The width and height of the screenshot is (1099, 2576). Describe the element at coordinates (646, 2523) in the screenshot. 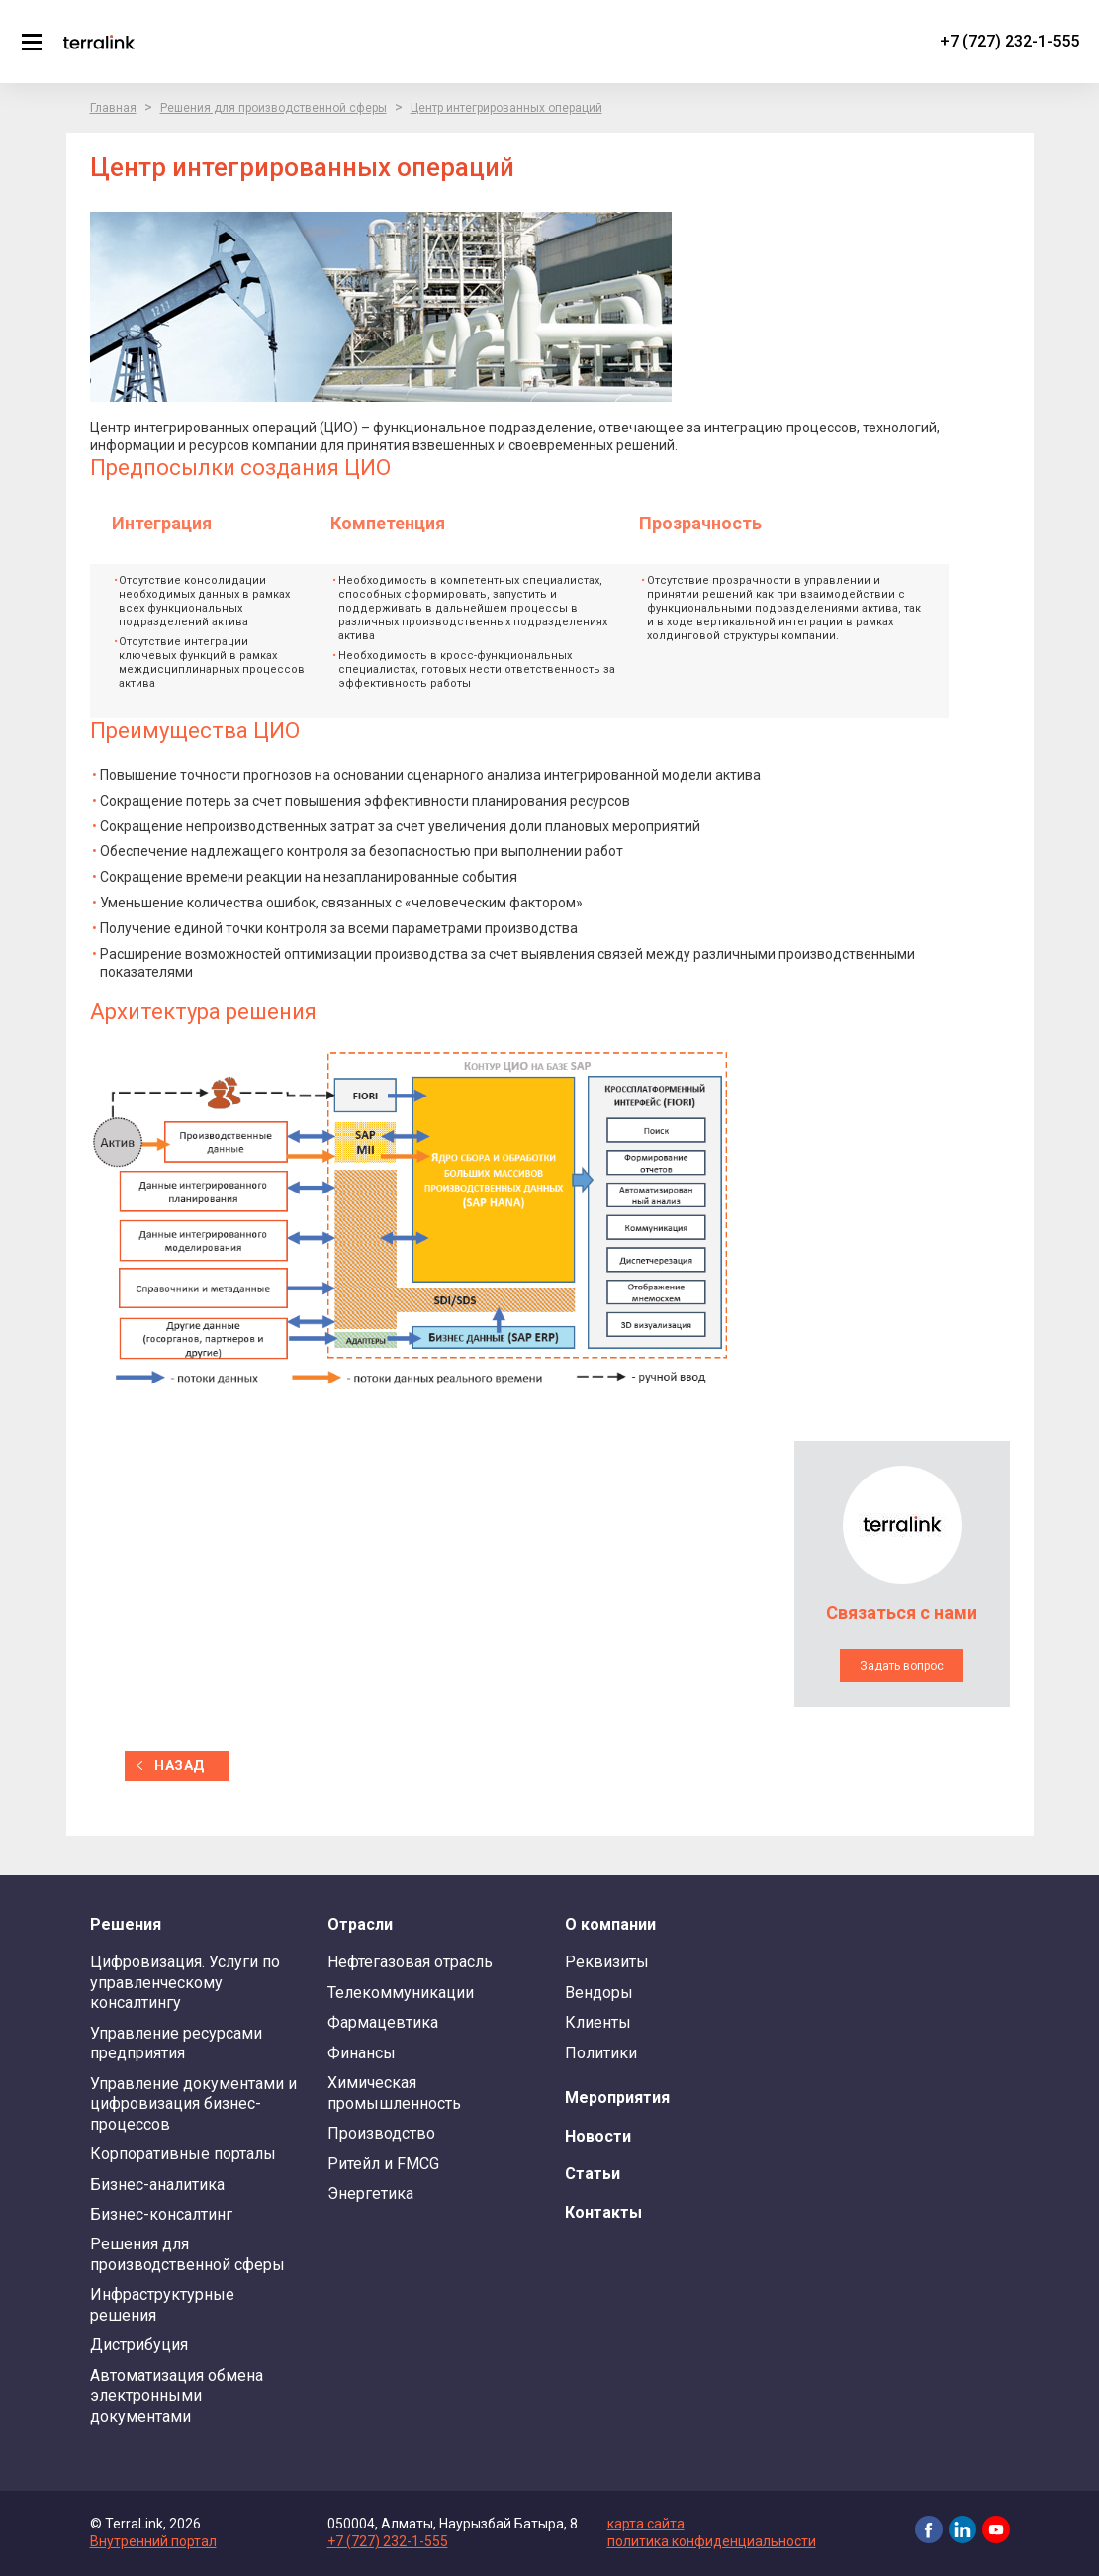

I see `карта сайта` at that location.